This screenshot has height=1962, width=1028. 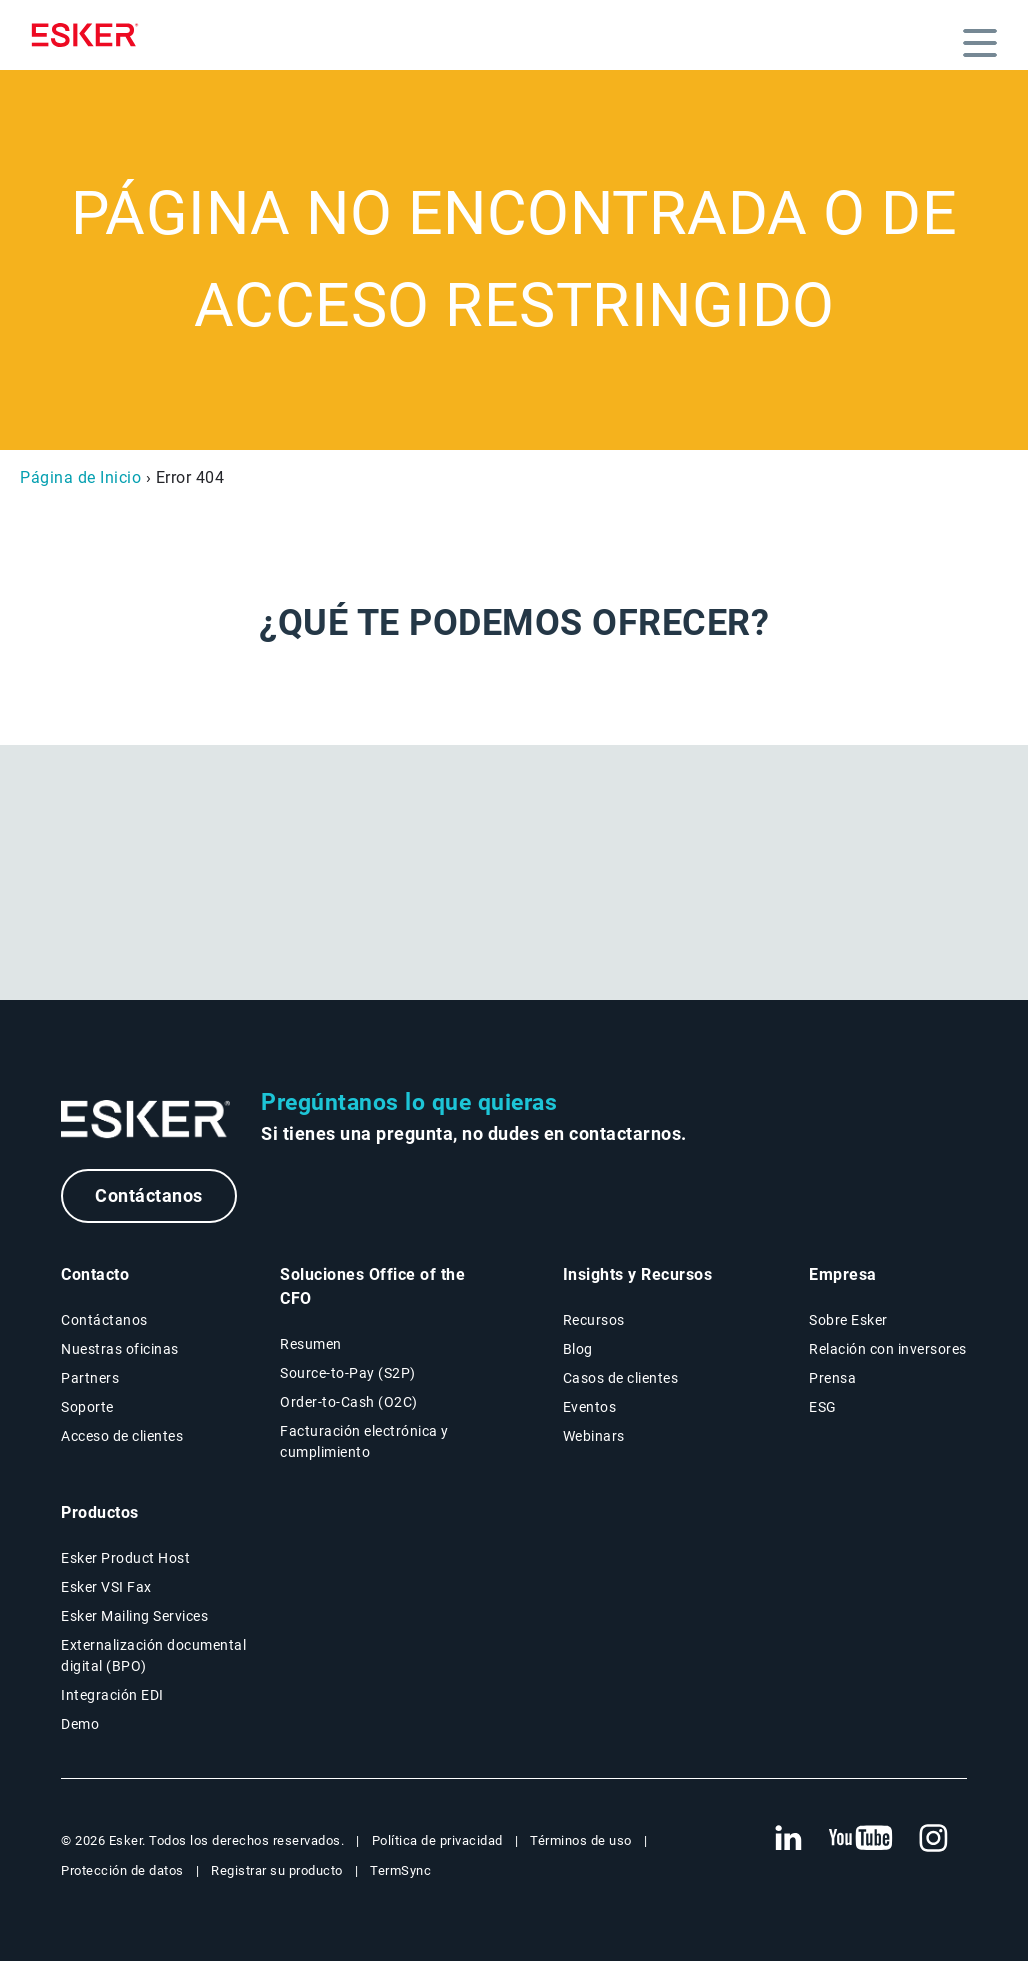 I want to click on Blog [Blog Esker], so click(x=578, y=1349).